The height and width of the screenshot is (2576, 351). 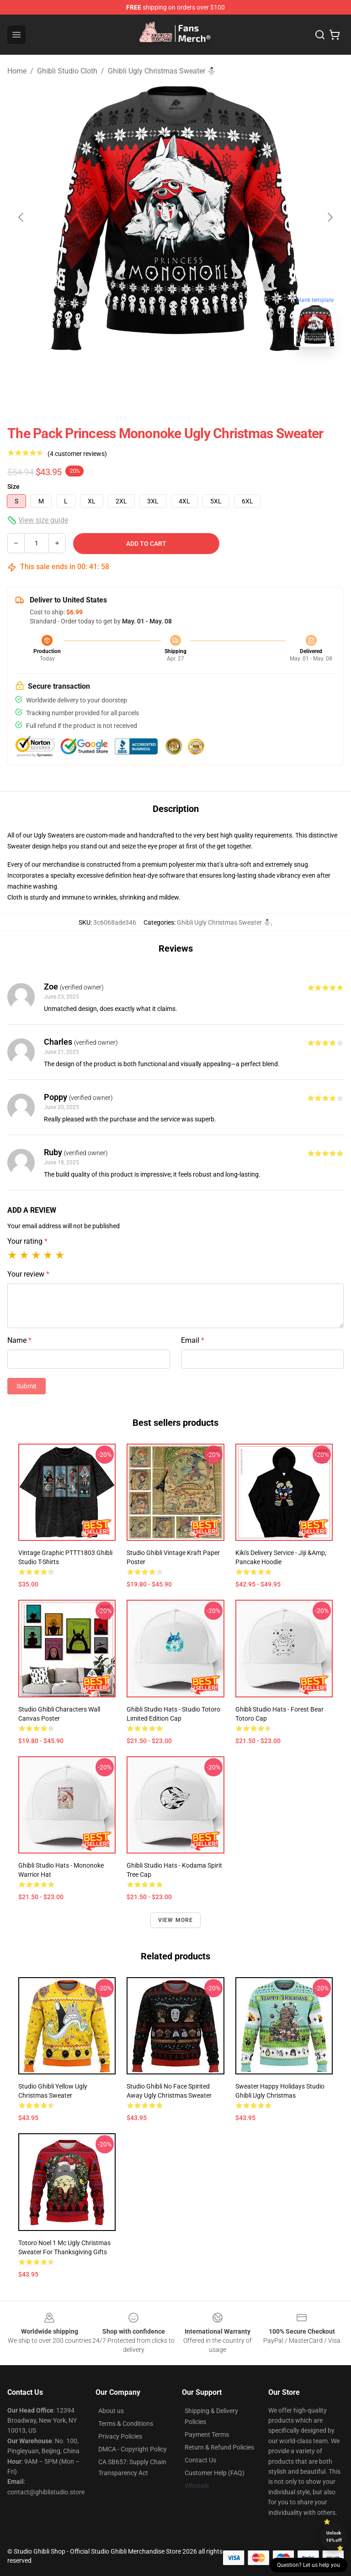 What do you see at coordinates (17, 71) in the screenshot?
I see `Home` at bounding box center [17, 71].